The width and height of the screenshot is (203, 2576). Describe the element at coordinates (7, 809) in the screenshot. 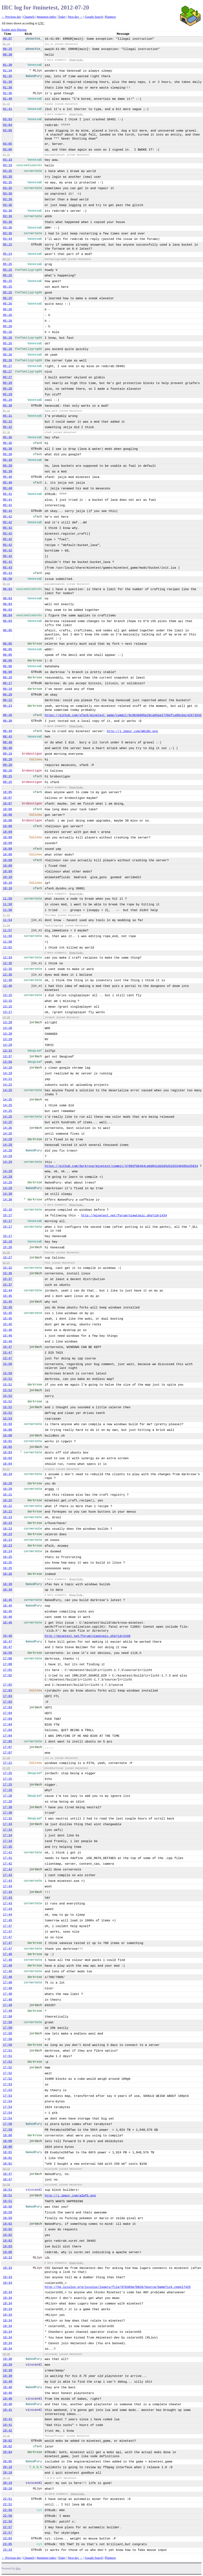

I see `10:08` at that location.